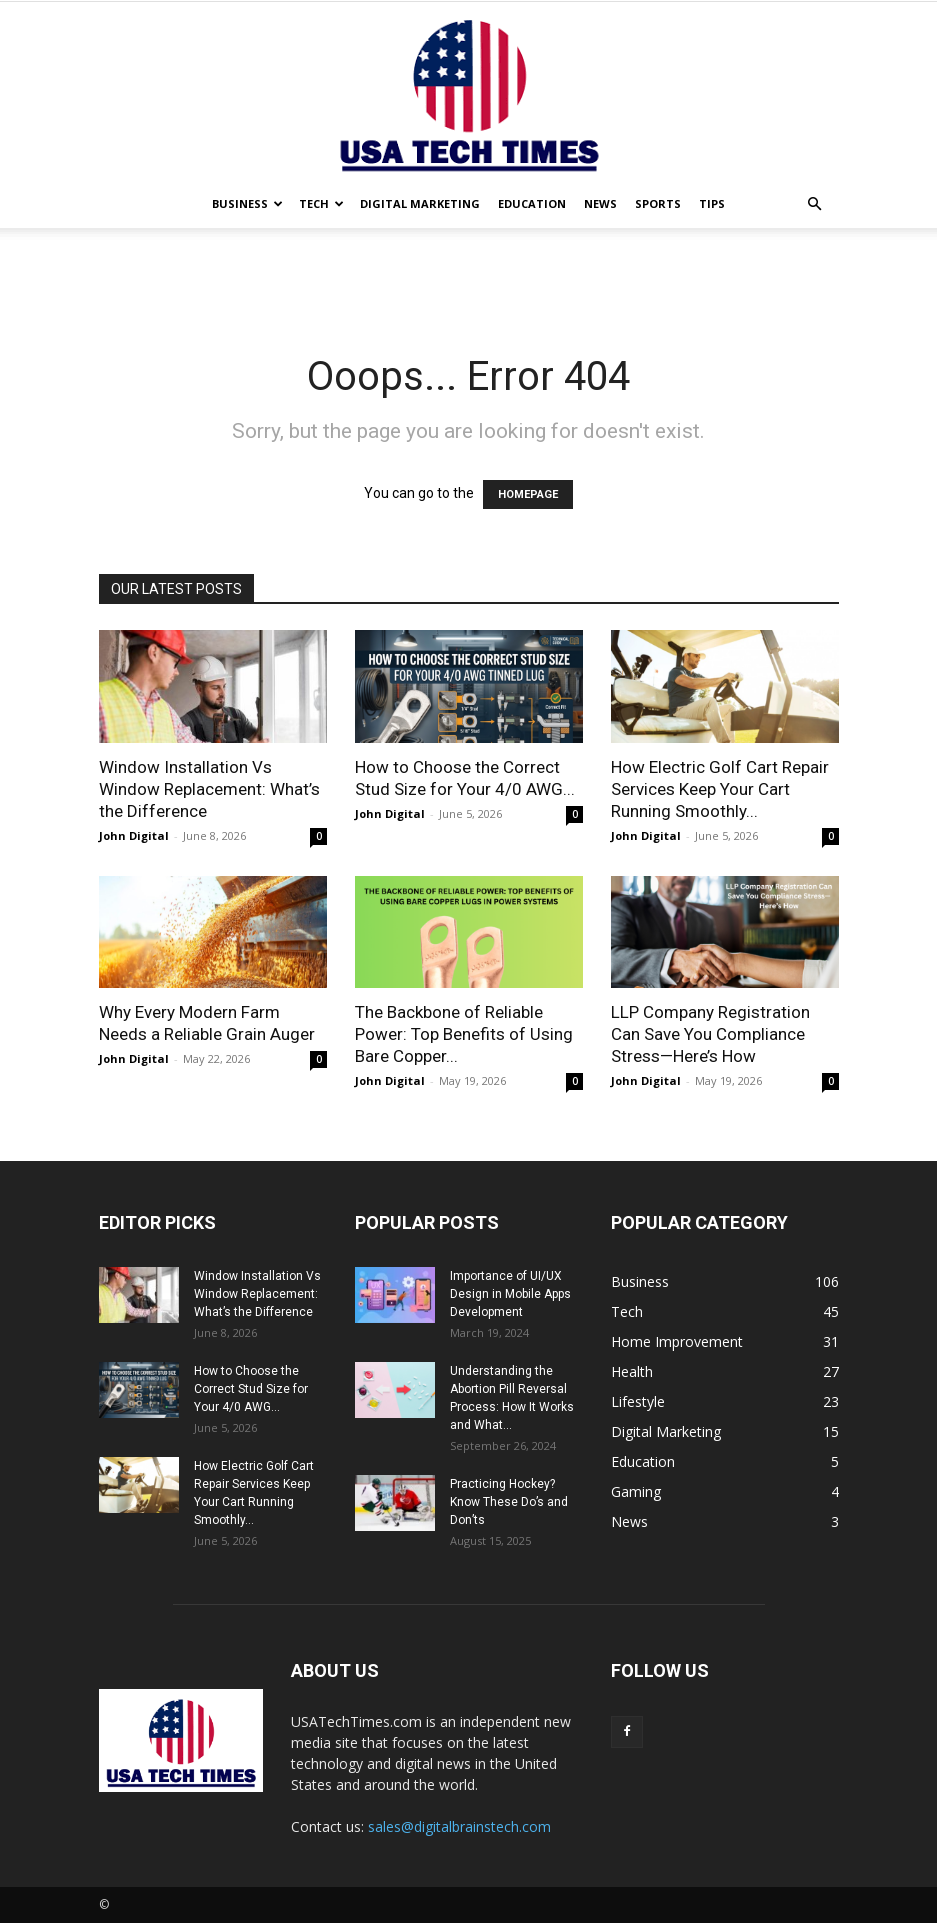 This screenshot has height=1923, width=937. Describe the element at coordinates (459, 1826) in the screenshot. I see `sales@digitalbrainstech.com` at that location.